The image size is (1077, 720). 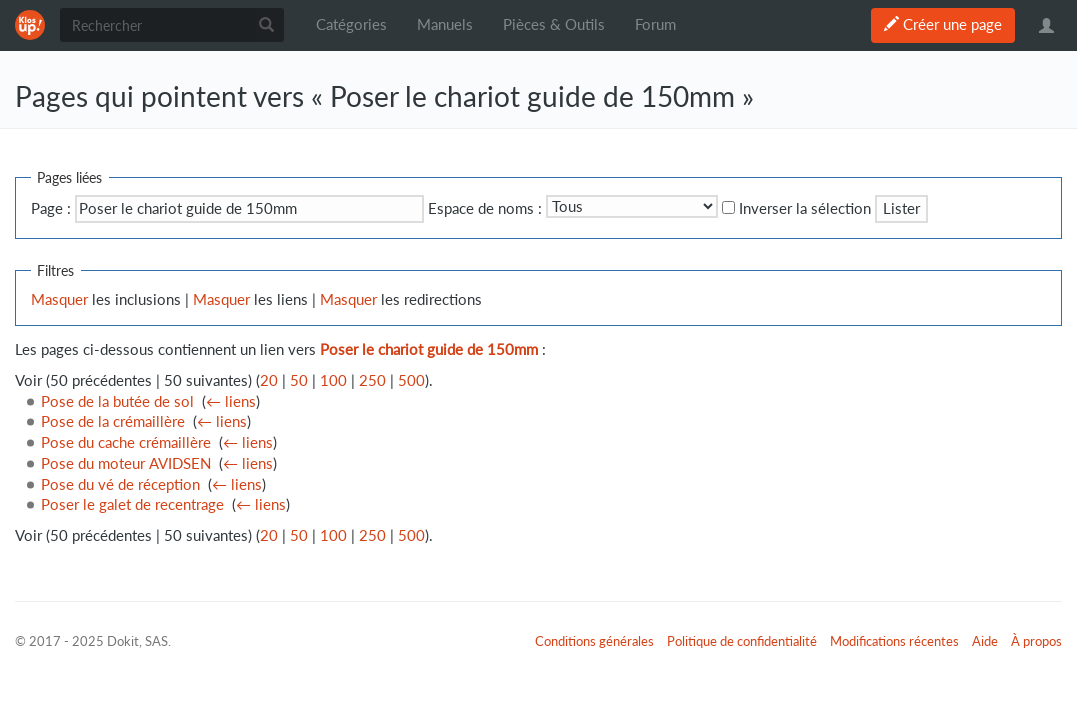 What do you see at coordinates (117, 401) in the screenshot?
I see `Pose de la butée de sol` at bounding box center [117, 401].